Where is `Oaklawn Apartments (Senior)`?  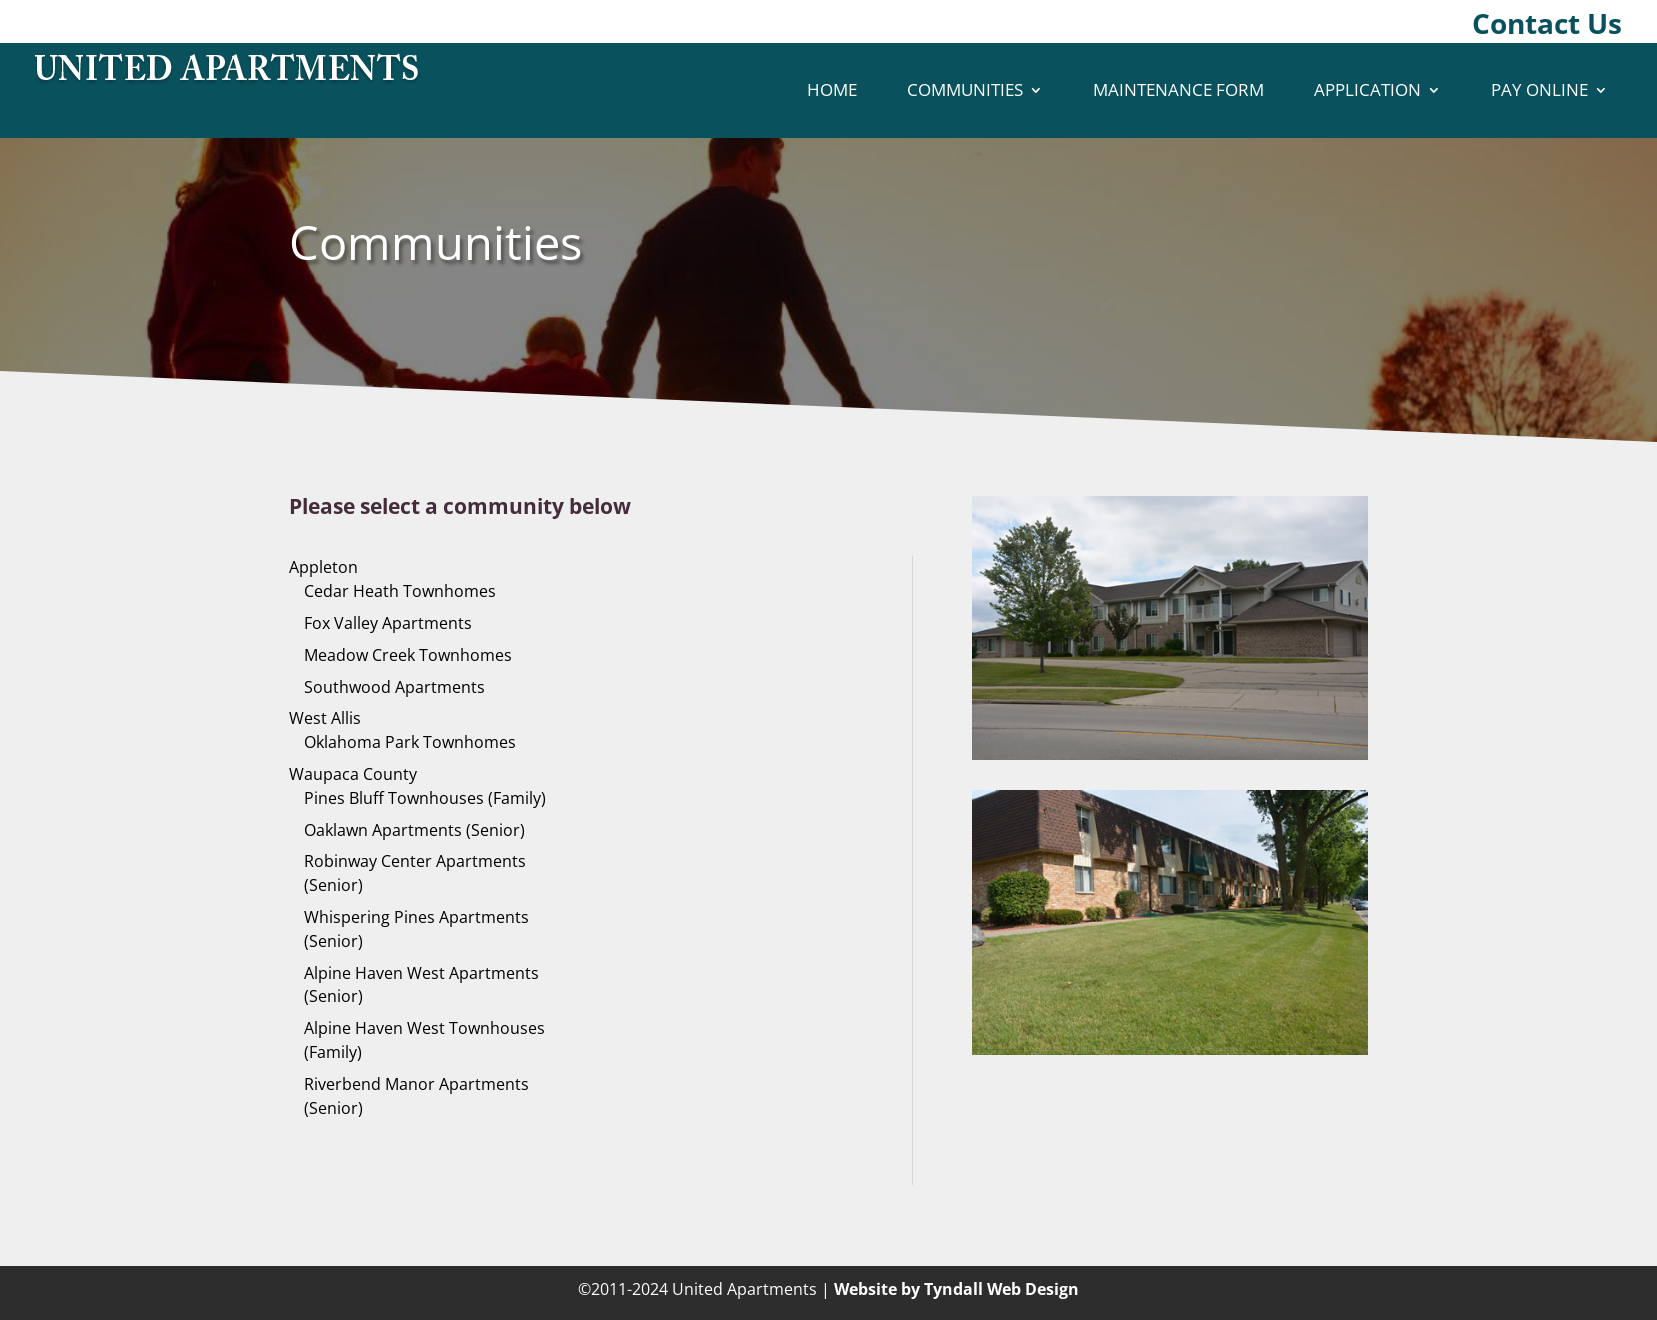 Oaklawn Apartments (Senior) is located at coordinates (414, 830).